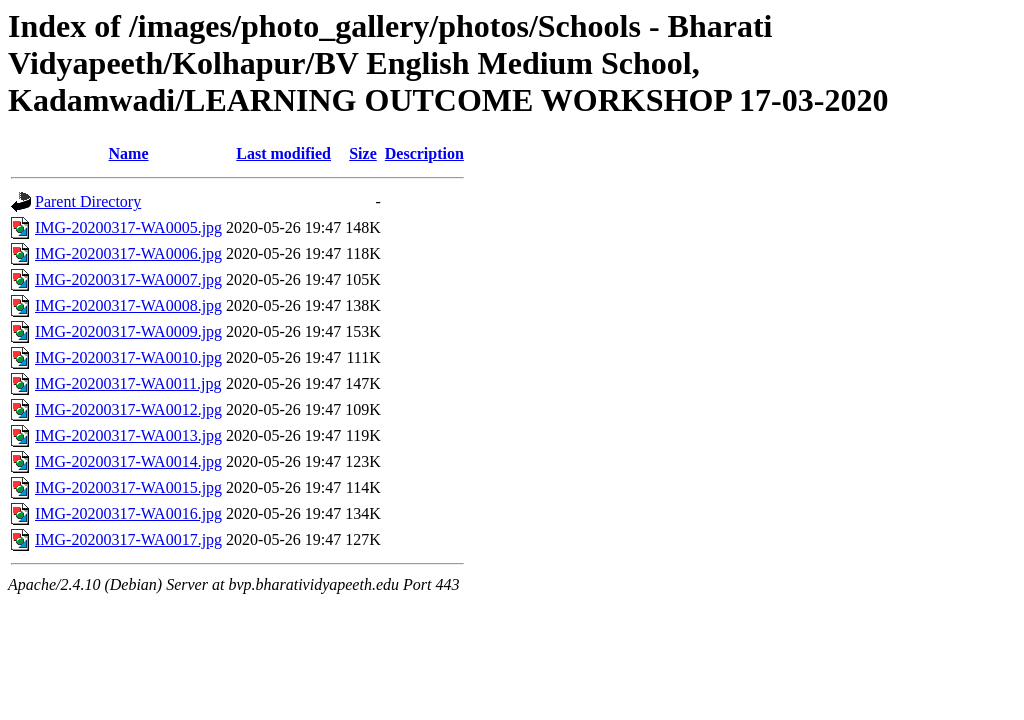 Image resolution: width=1024 pixels, height=720 pixels. Describe the element at coordinates (363, 153) in the screenshot. I see `Size` at that location.